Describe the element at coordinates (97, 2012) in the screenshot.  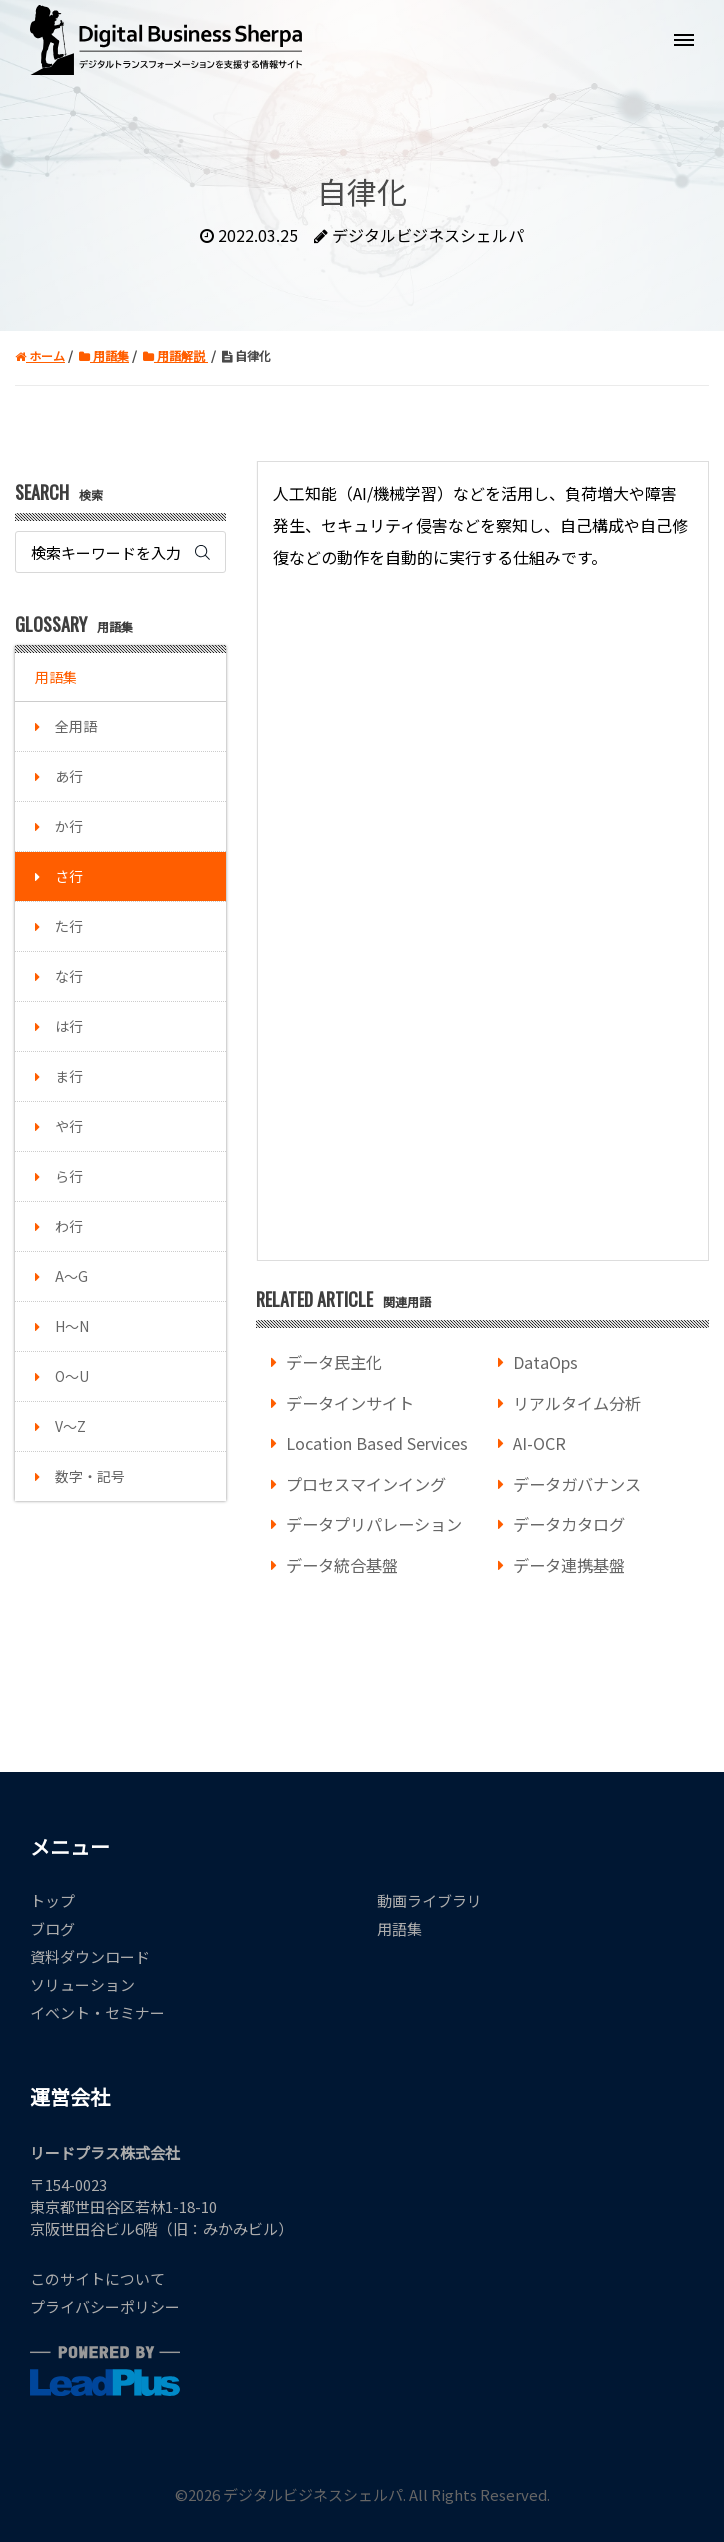
I see `イベント・セミナー` at that location.